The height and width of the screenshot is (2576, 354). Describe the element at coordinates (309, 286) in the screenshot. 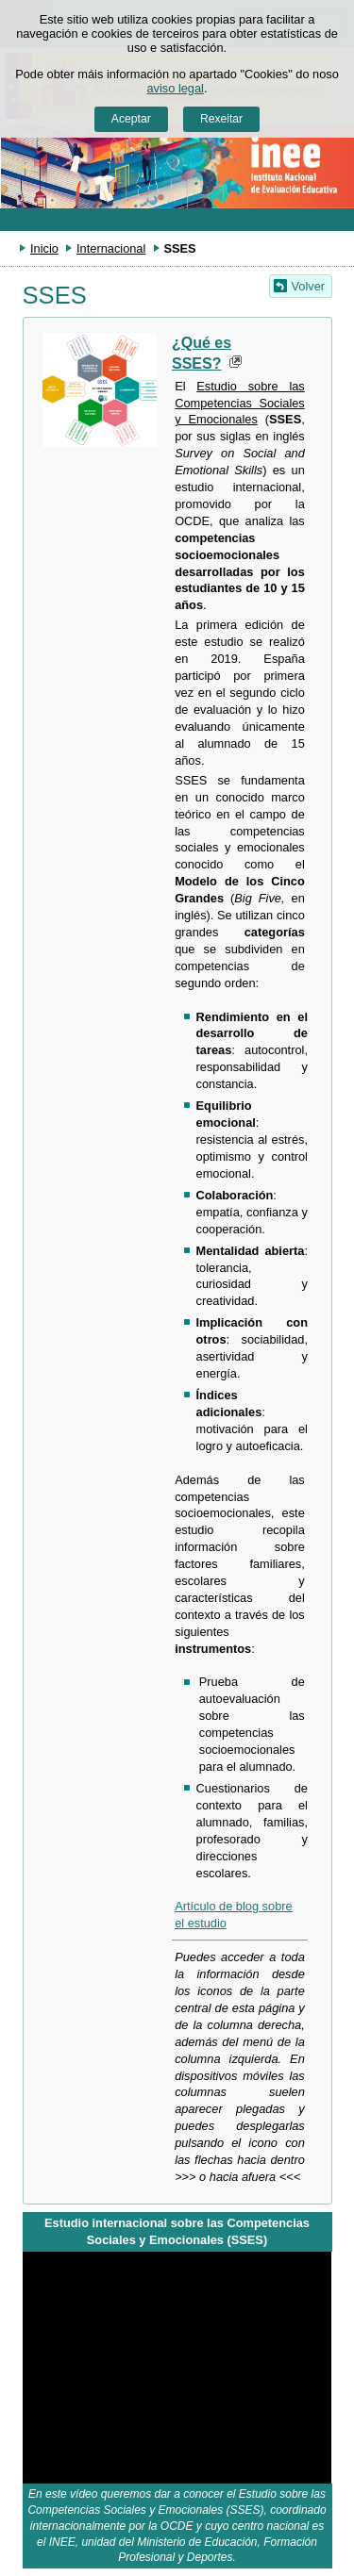

I see `Volver` at that location.